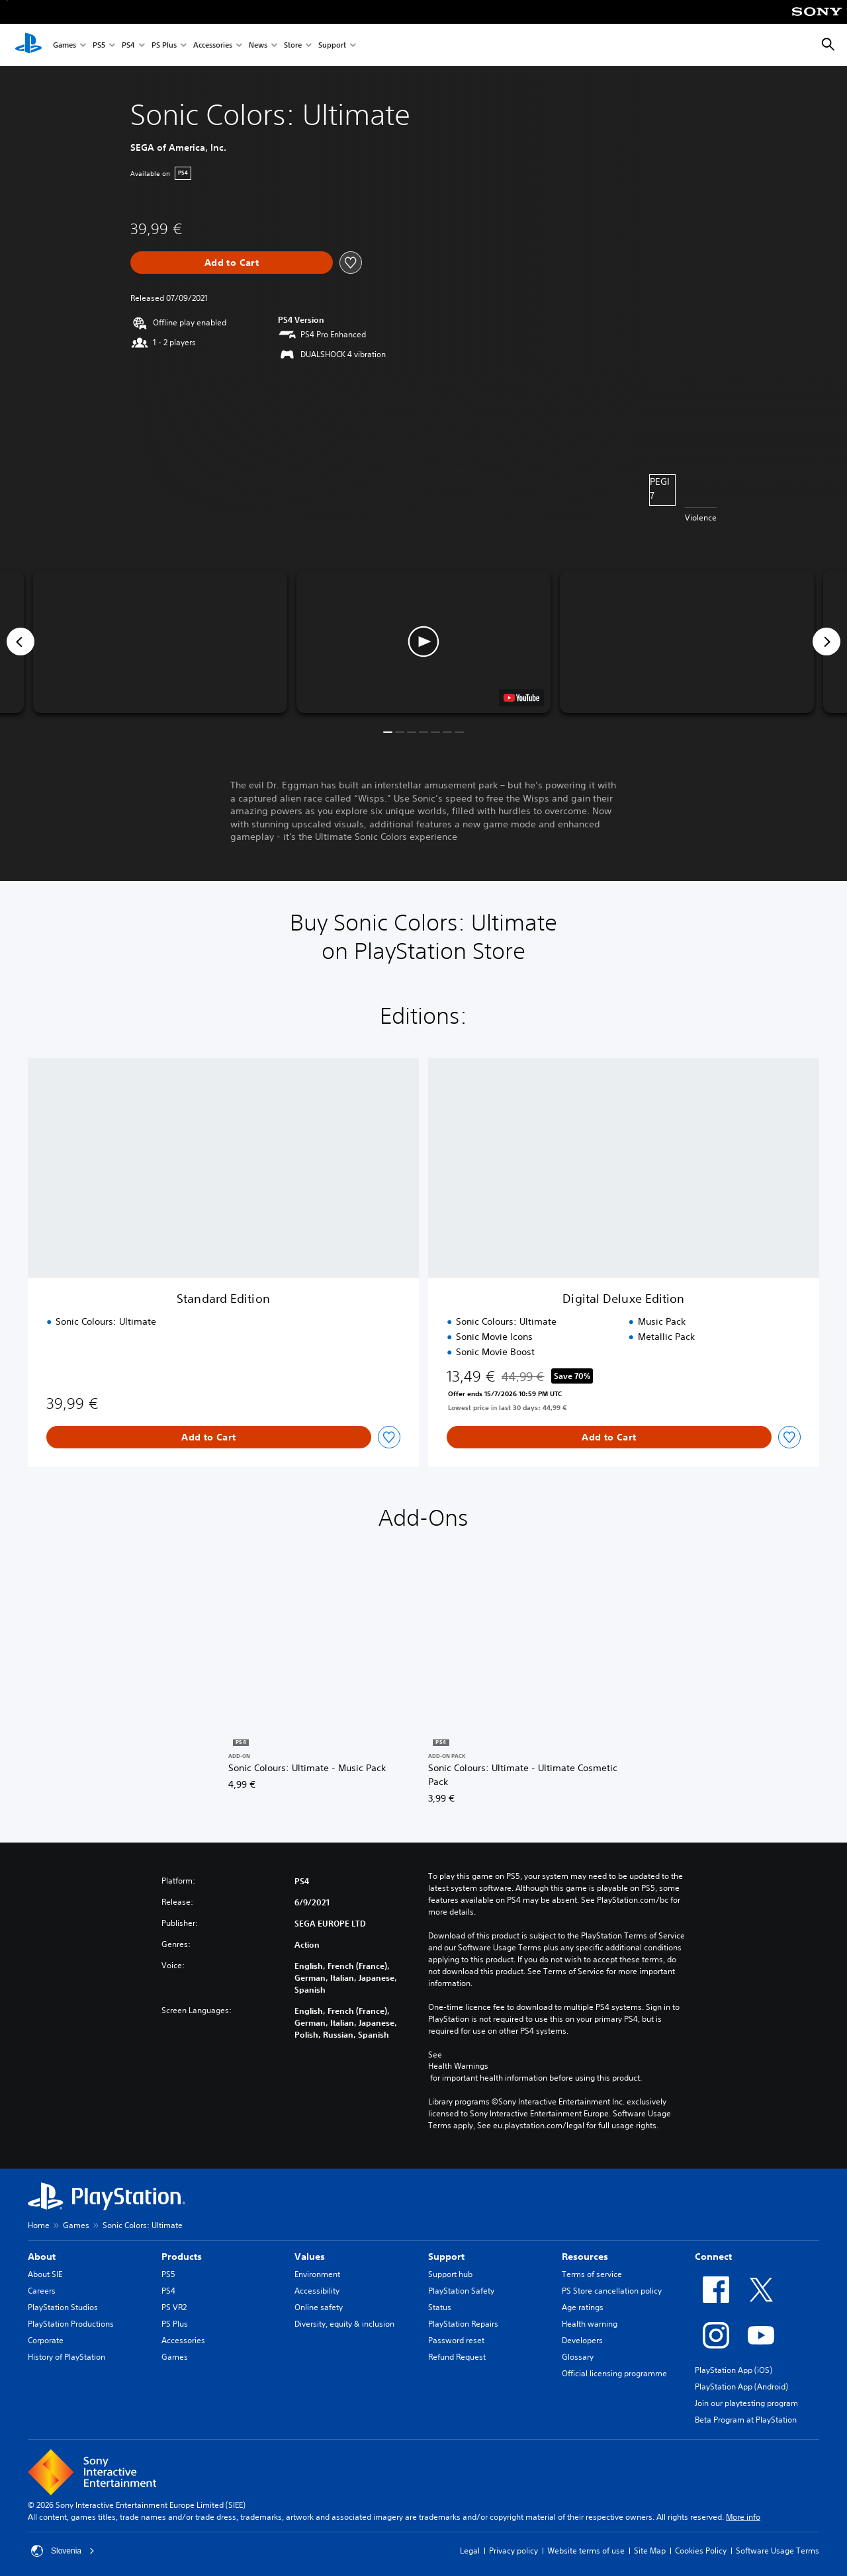 This screenshot has width=847, height=2576. What do you see at coordinates (470, 2550) in the screenshot?
I see `Legal` at bounding box center [470, 2550].